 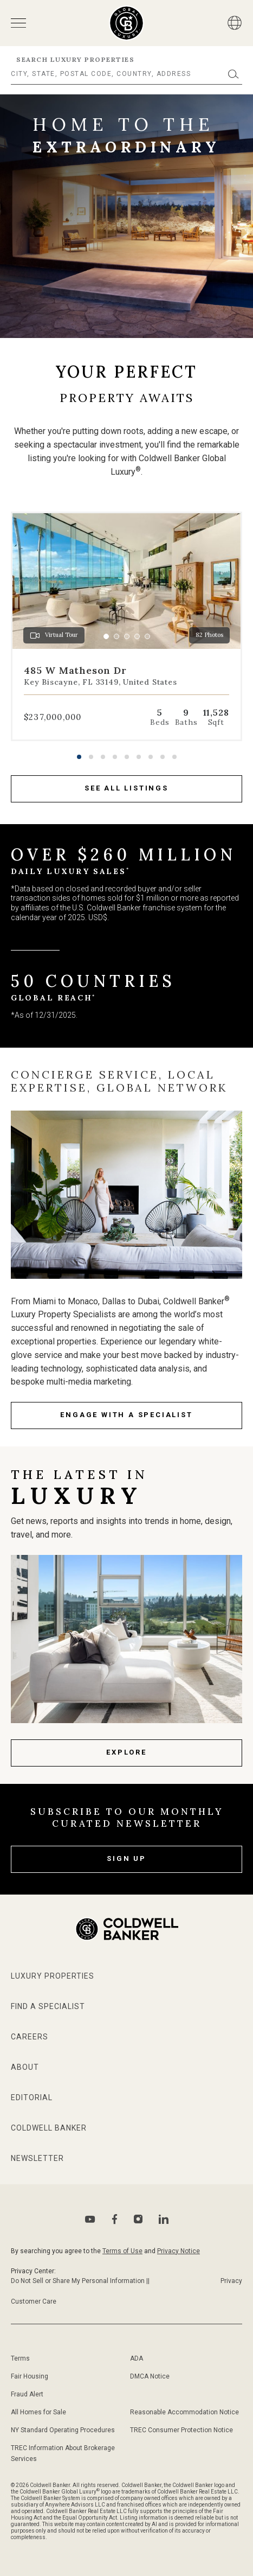 What do you see at coordinates (231, 2281) in the screenshot?
I see `Privacy [Go to Privacy Notice page]` at bounding box center [231, 2281].